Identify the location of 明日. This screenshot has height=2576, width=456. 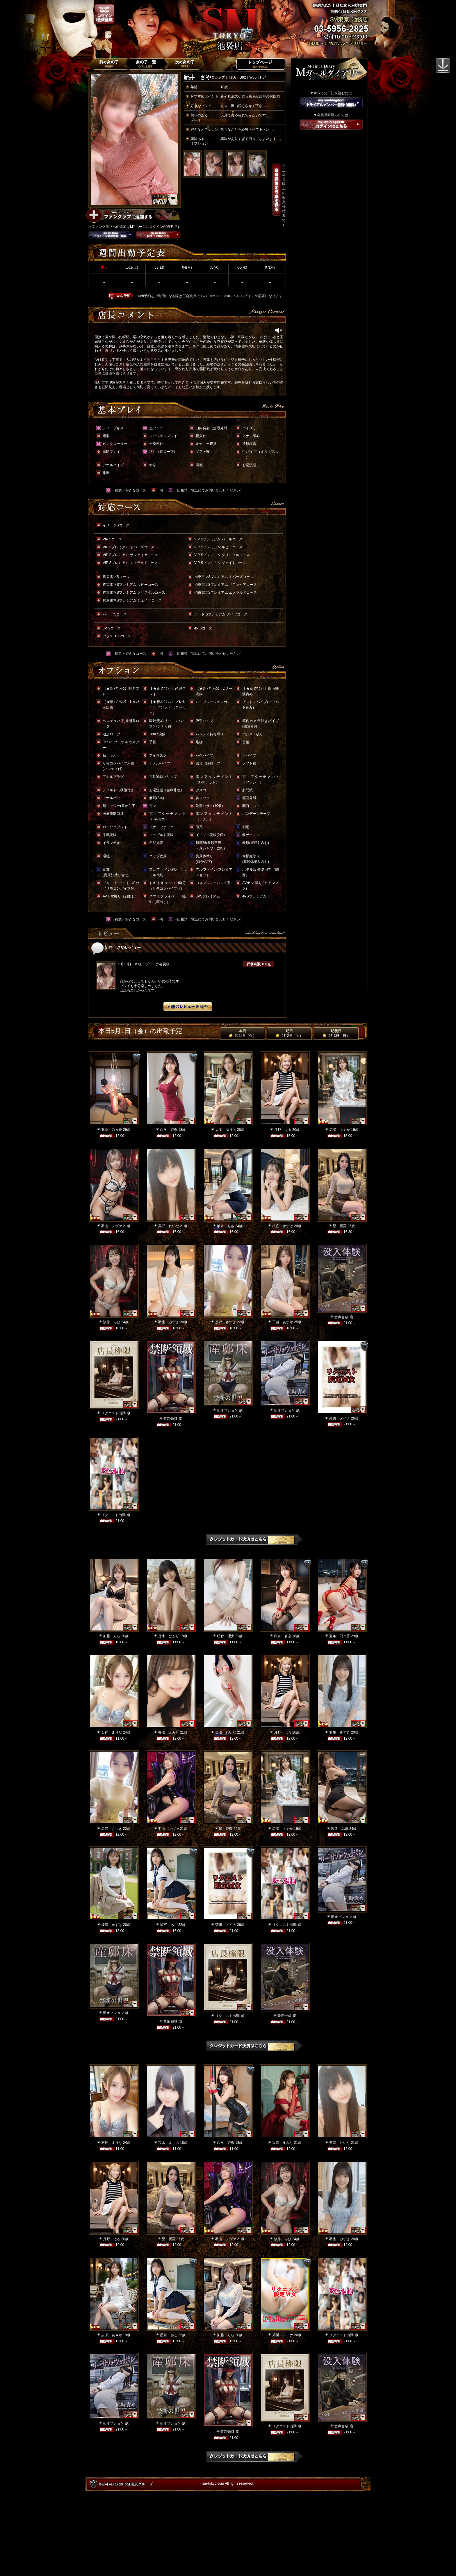
(289, 1033).